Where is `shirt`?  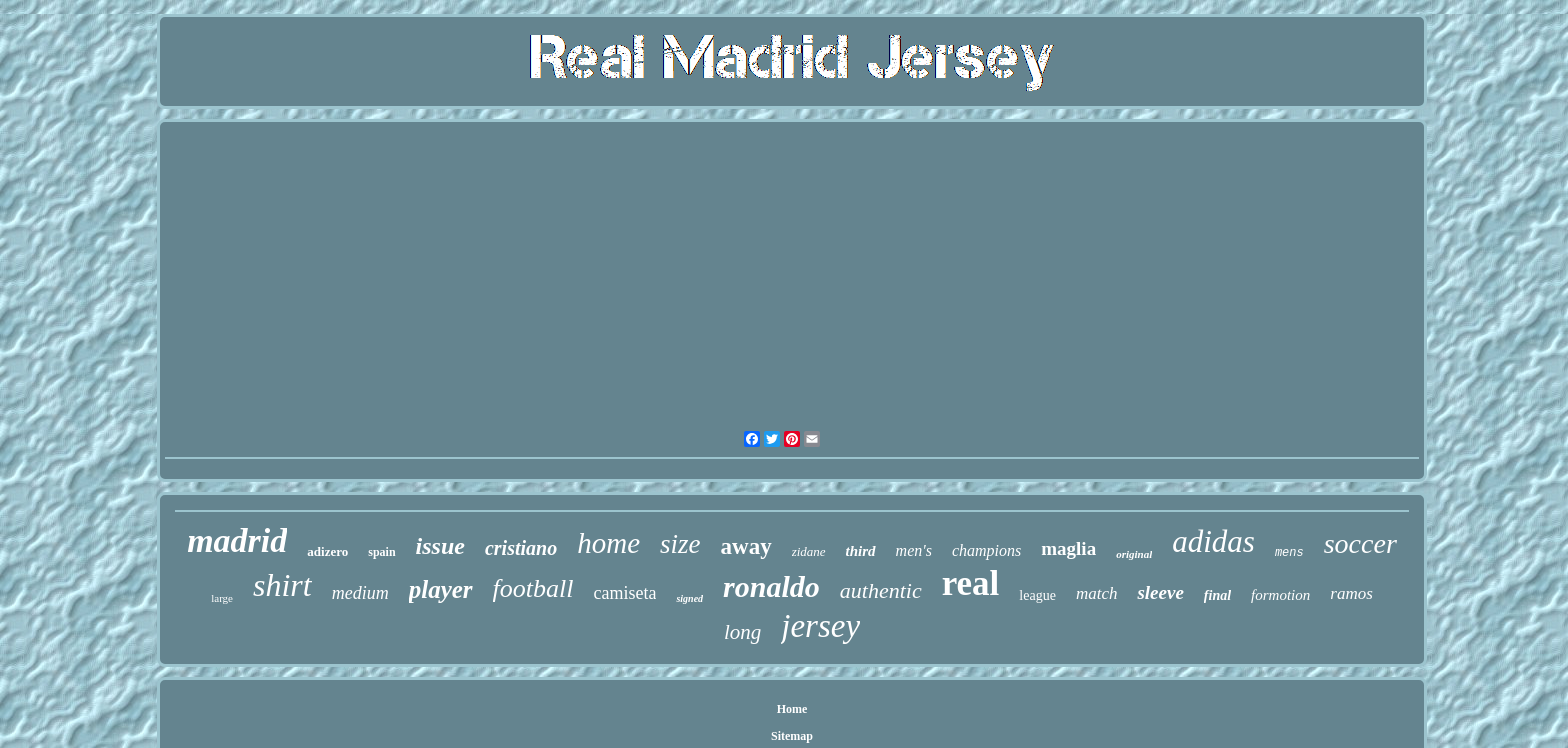 shirt is located at coordinates (282, 585).